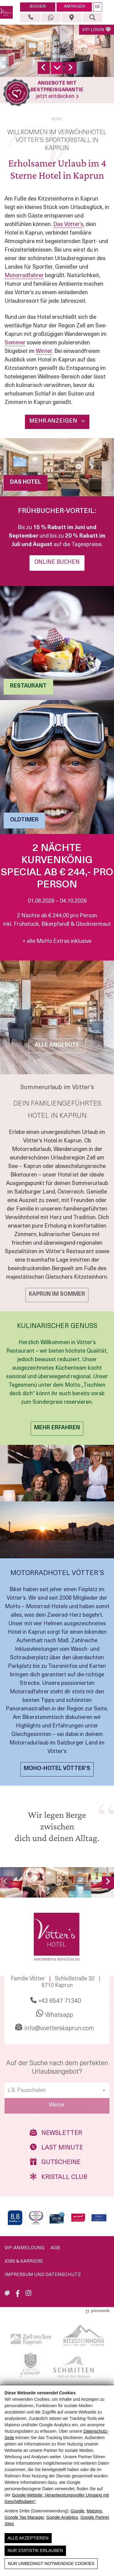  I want to click on RESTAURANT, so click(28, 686).